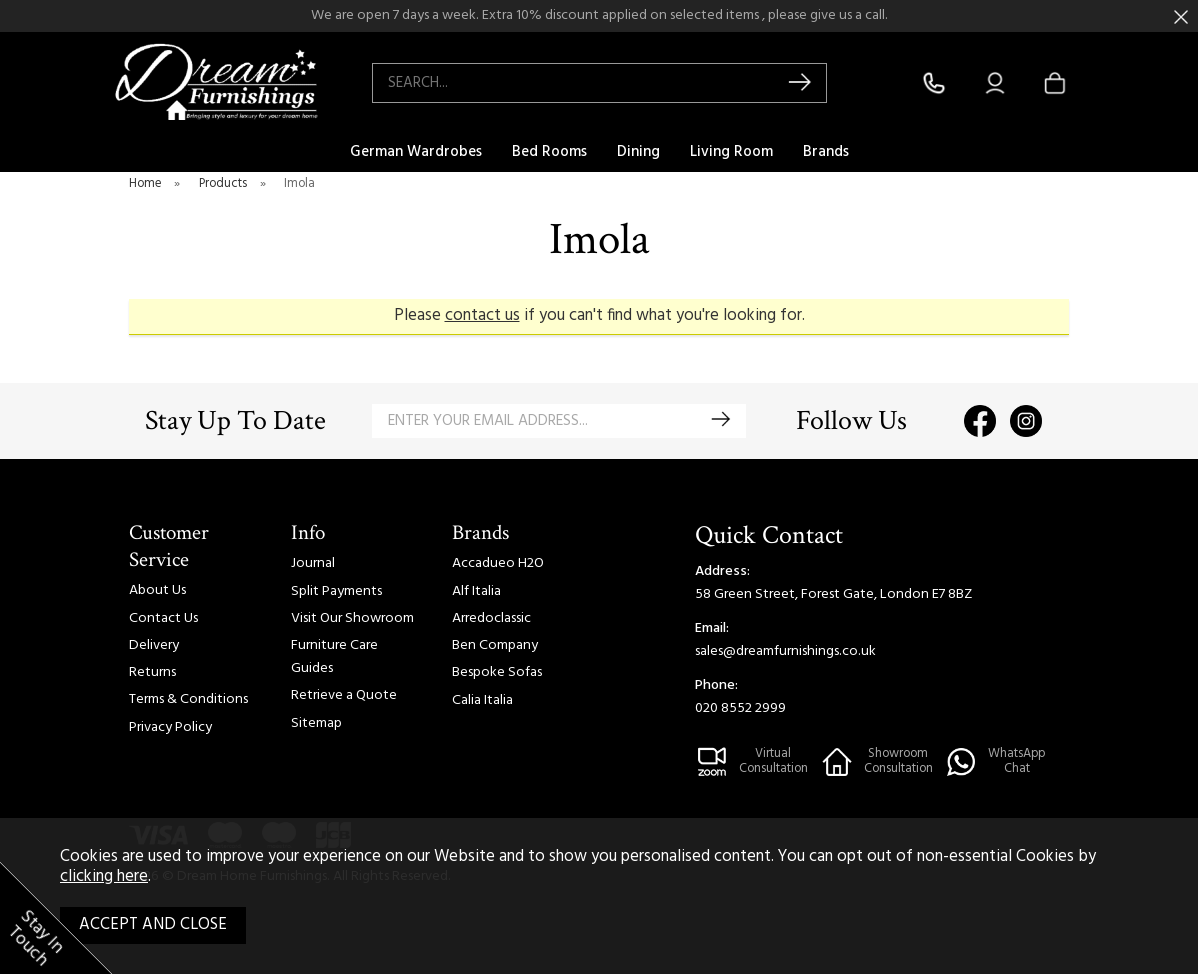 This screenshot has height=974, width=1198. Describe the element at coordinates (740, 708) in the screenshot. I see `020 8552 2999` at that location.